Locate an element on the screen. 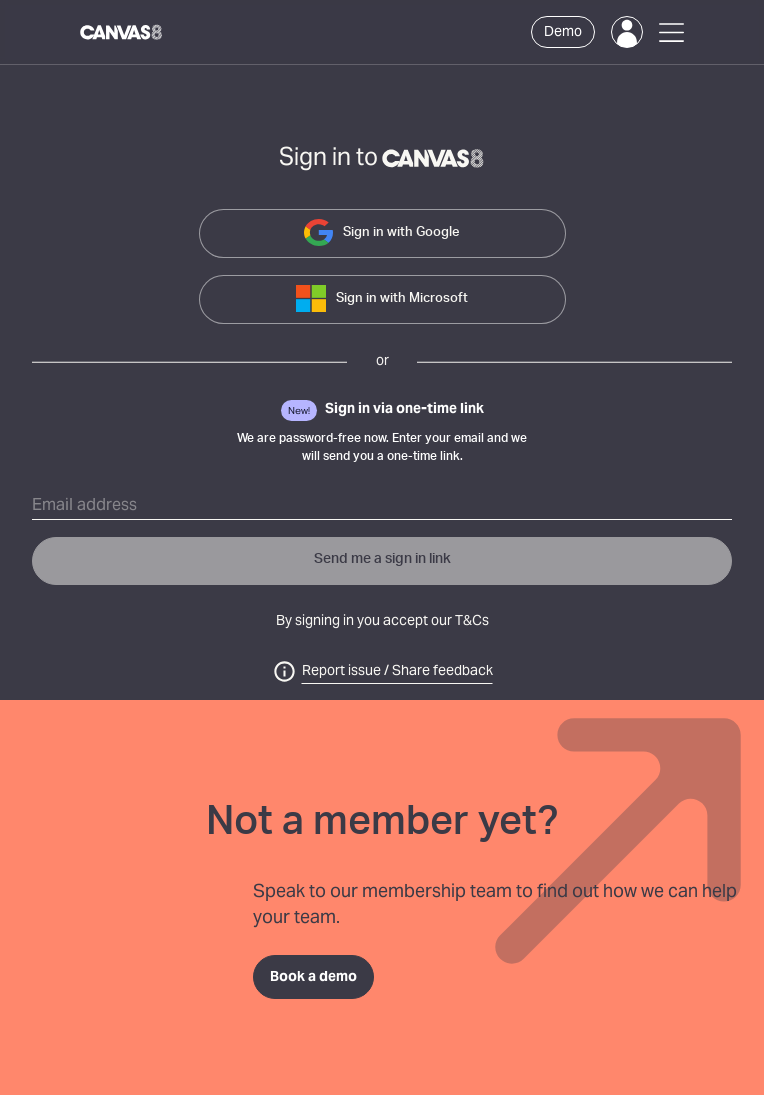 The image size is (764, 1095). Email address is located at coordinates (84, 506).